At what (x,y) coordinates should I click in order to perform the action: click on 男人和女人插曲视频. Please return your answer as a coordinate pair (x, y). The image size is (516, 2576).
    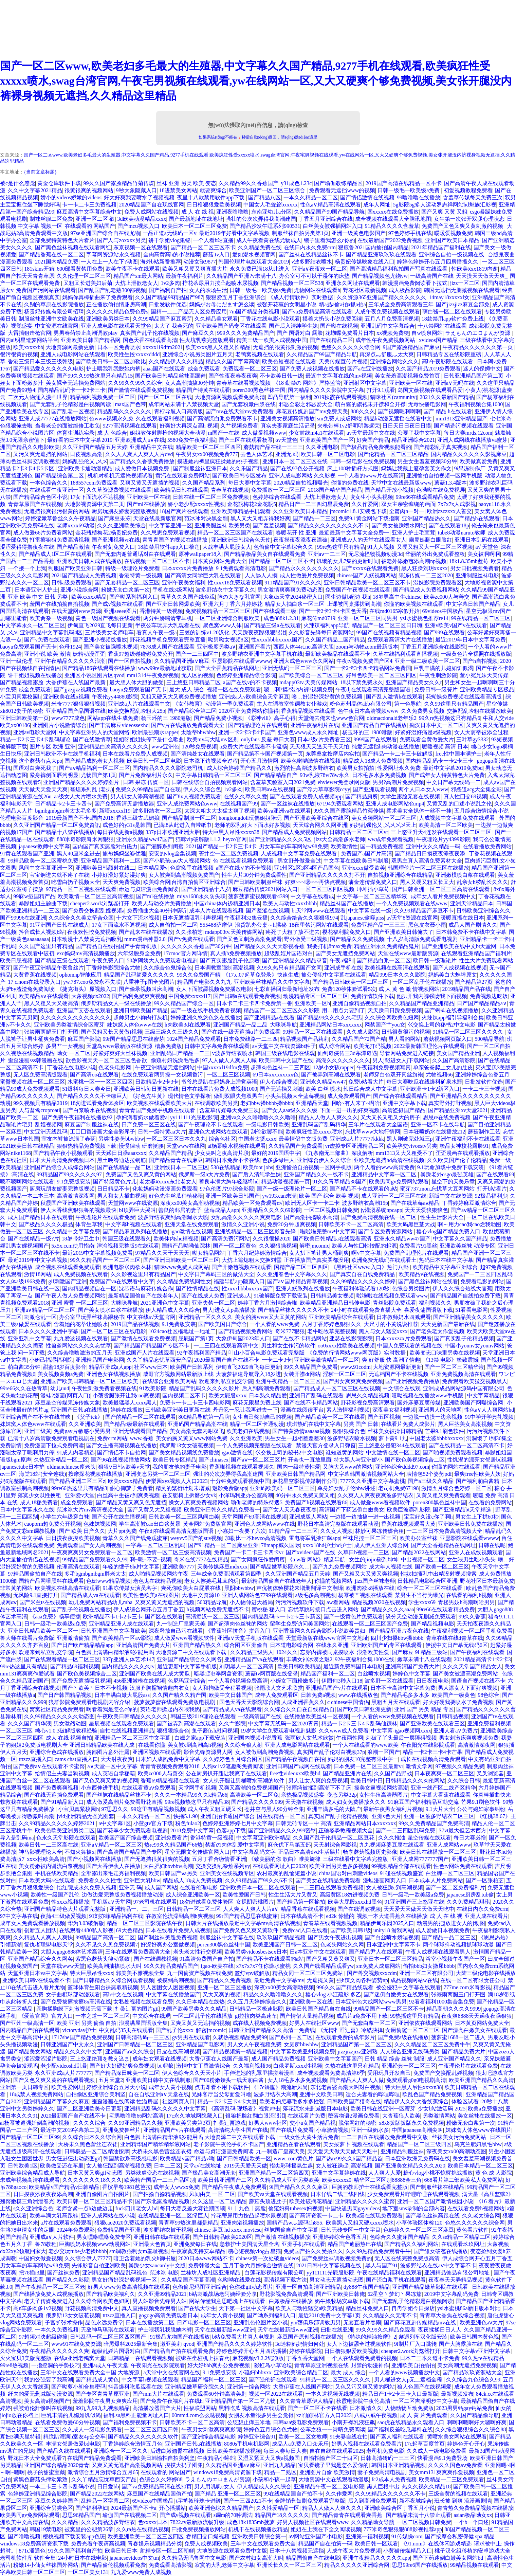
    Looking at the image, I should click on (121, 1196).